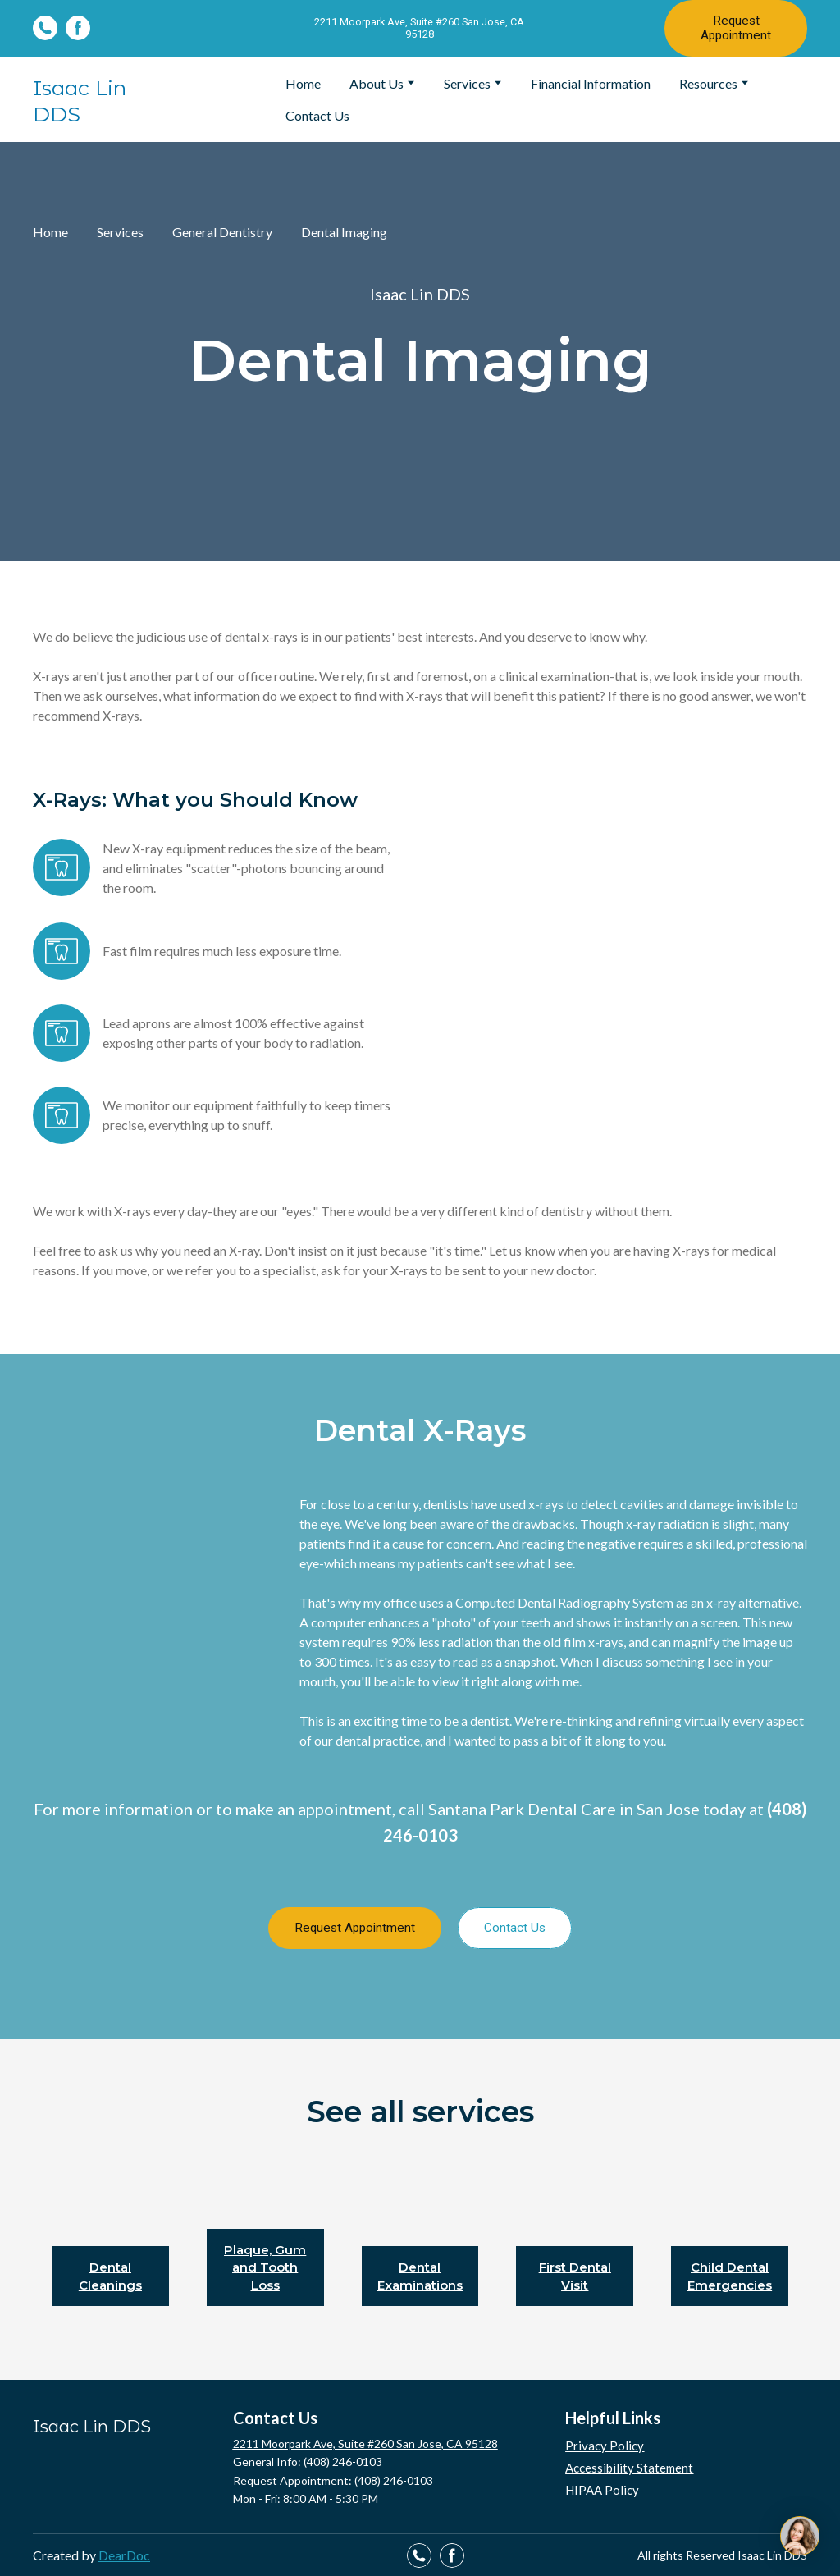 This screenshot has width=840, height=2576. Describe the element at coordinates (467, 83) in the screenshot. I see `Services` at that location.